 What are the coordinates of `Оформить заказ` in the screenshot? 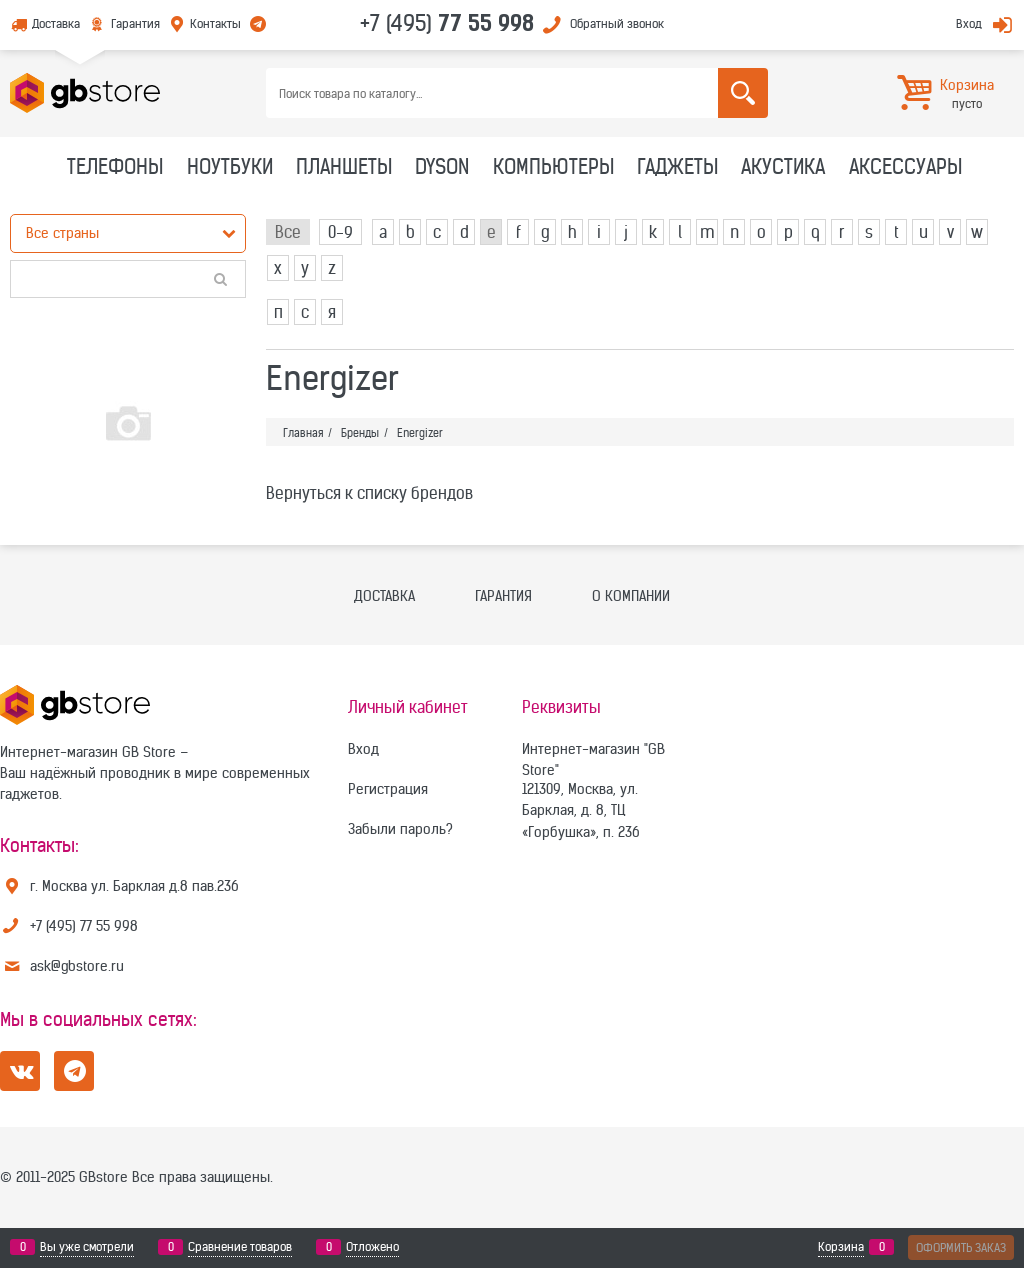 It's located at (961, 1247).